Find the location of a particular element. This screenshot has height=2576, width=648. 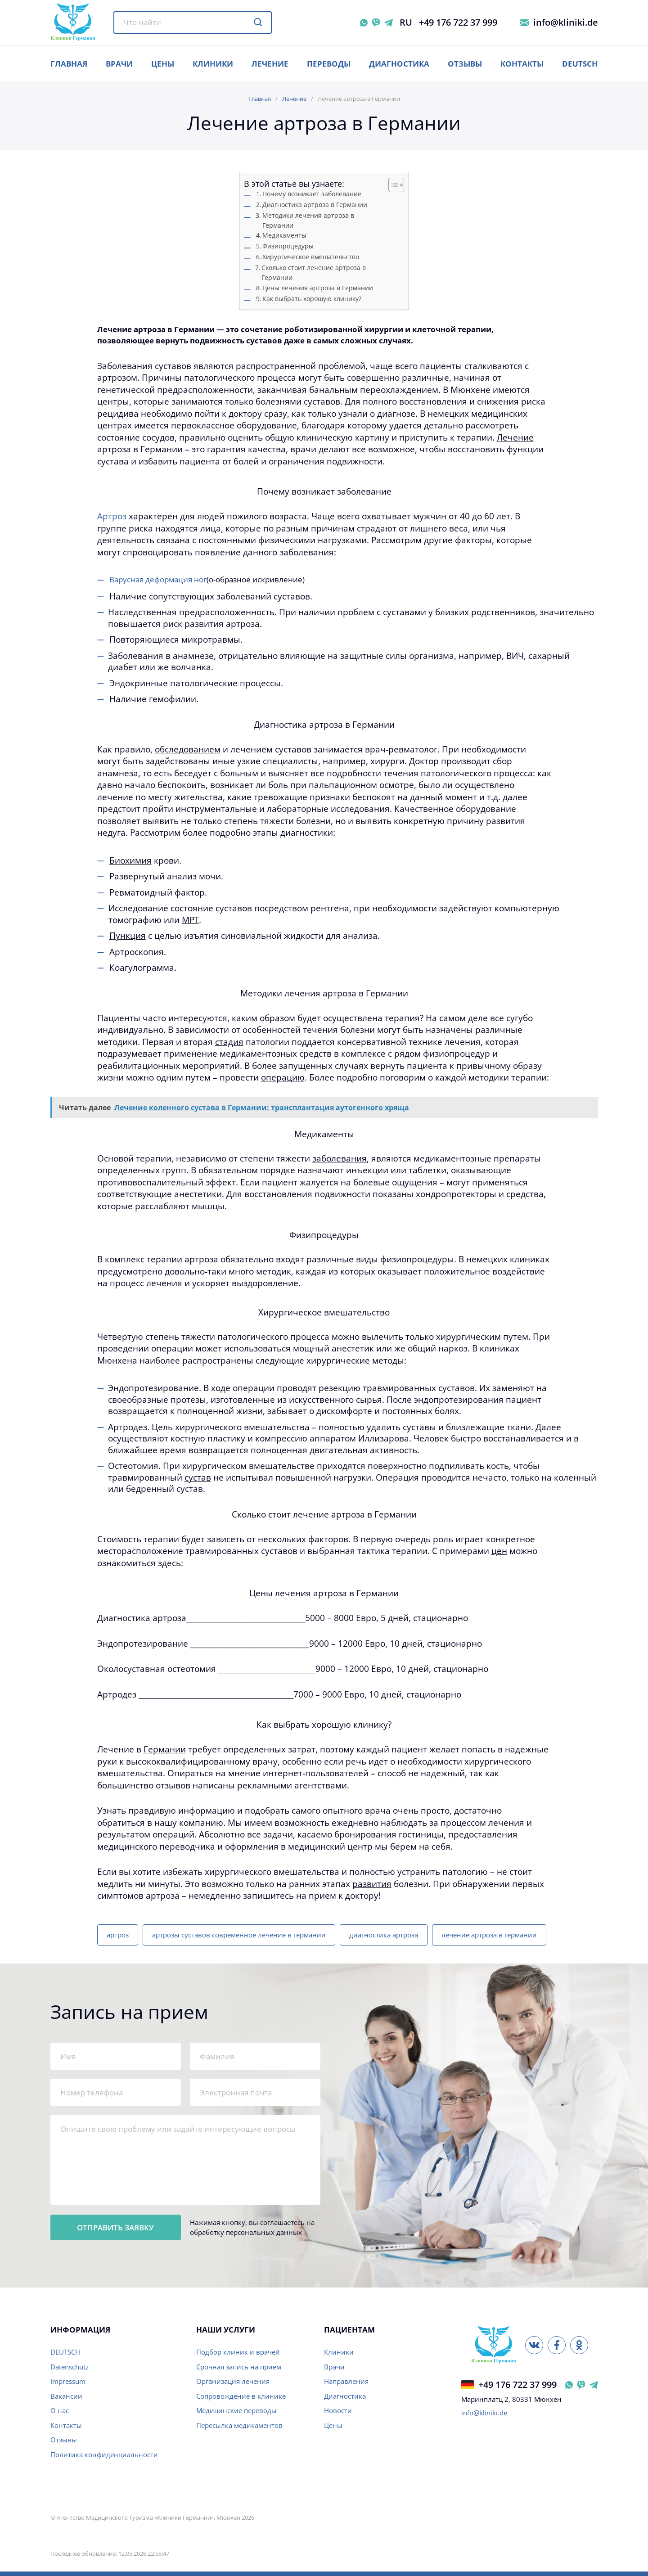

Сколько стоит лечение артроза в Германии is located at coordinates (313, 273).